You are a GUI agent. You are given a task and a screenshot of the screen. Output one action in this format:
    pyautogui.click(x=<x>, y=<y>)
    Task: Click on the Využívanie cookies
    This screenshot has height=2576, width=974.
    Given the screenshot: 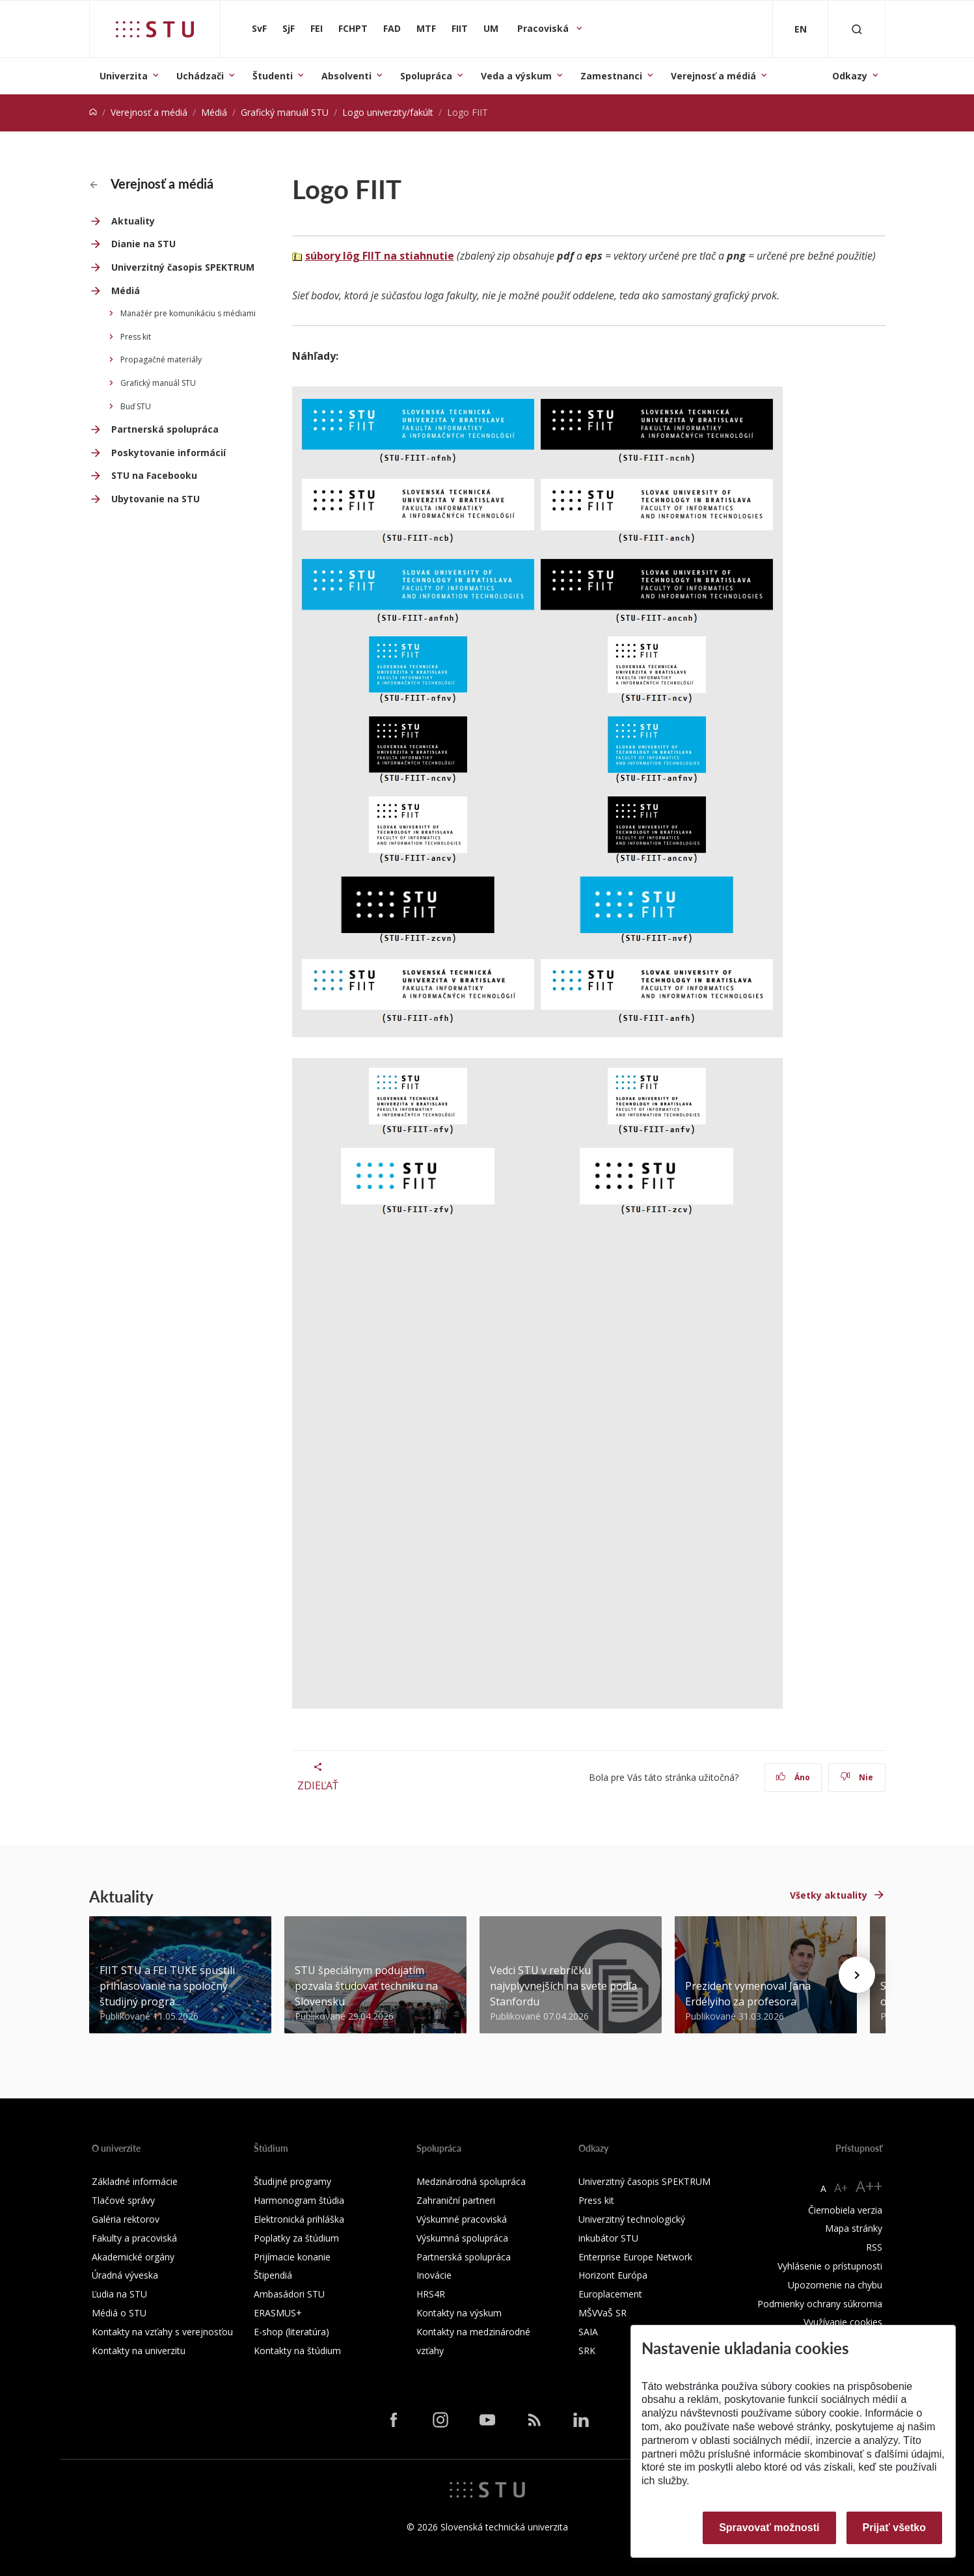 What is the action you would take?
    pyautogui.click(x=843, y=2322)
    